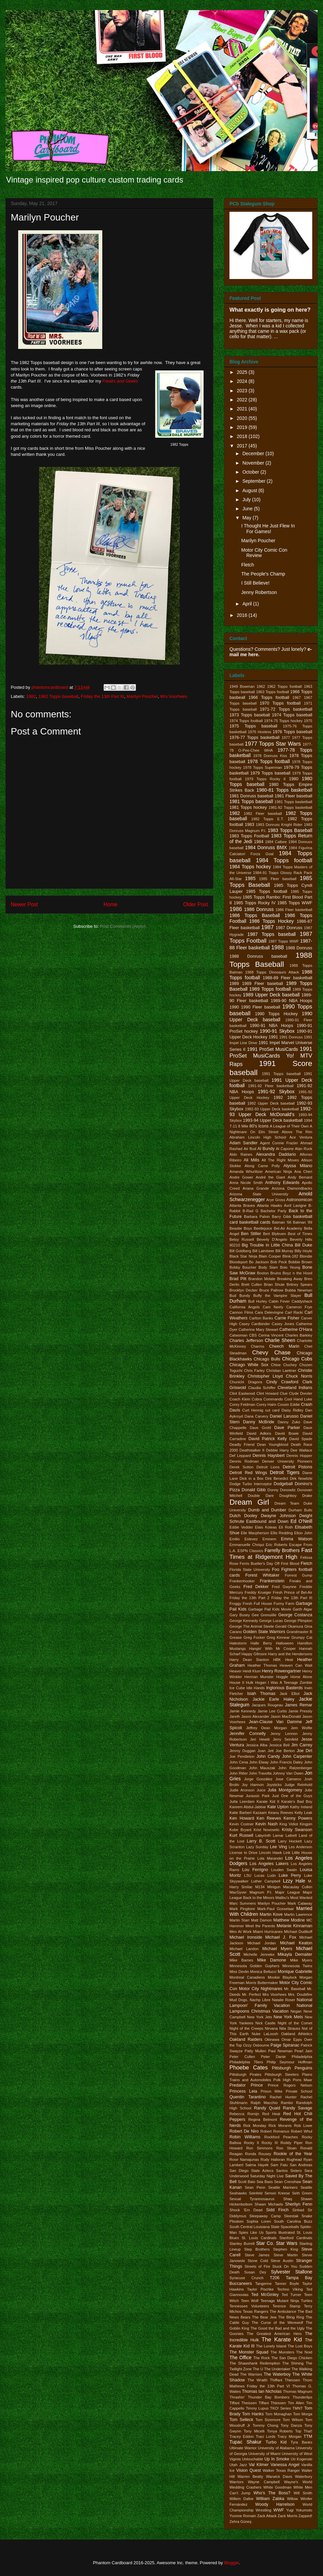 The image size is (323, 2576). What do you see at coordinates (254, 1222) in the screenshot?
I see `basketball cards` at bounding box center [254, 1222].